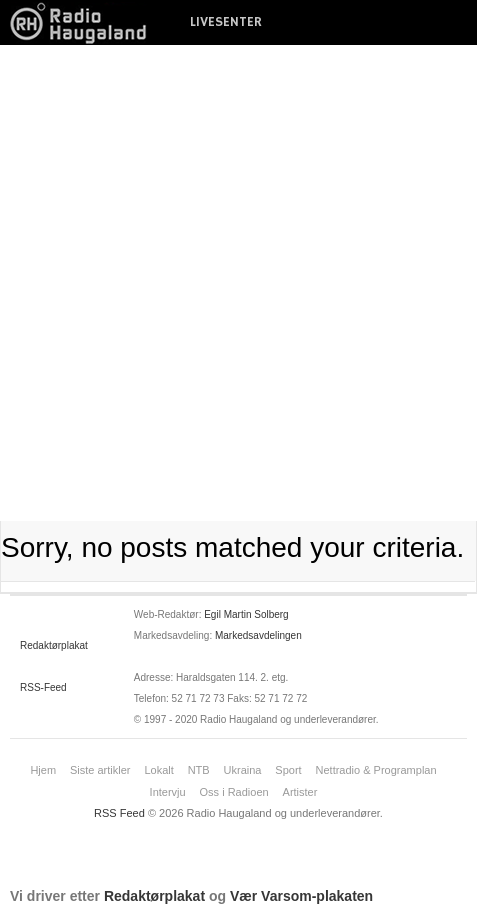 The image size is (477, 924). I want to click on Lokalt, so click(158, 770).